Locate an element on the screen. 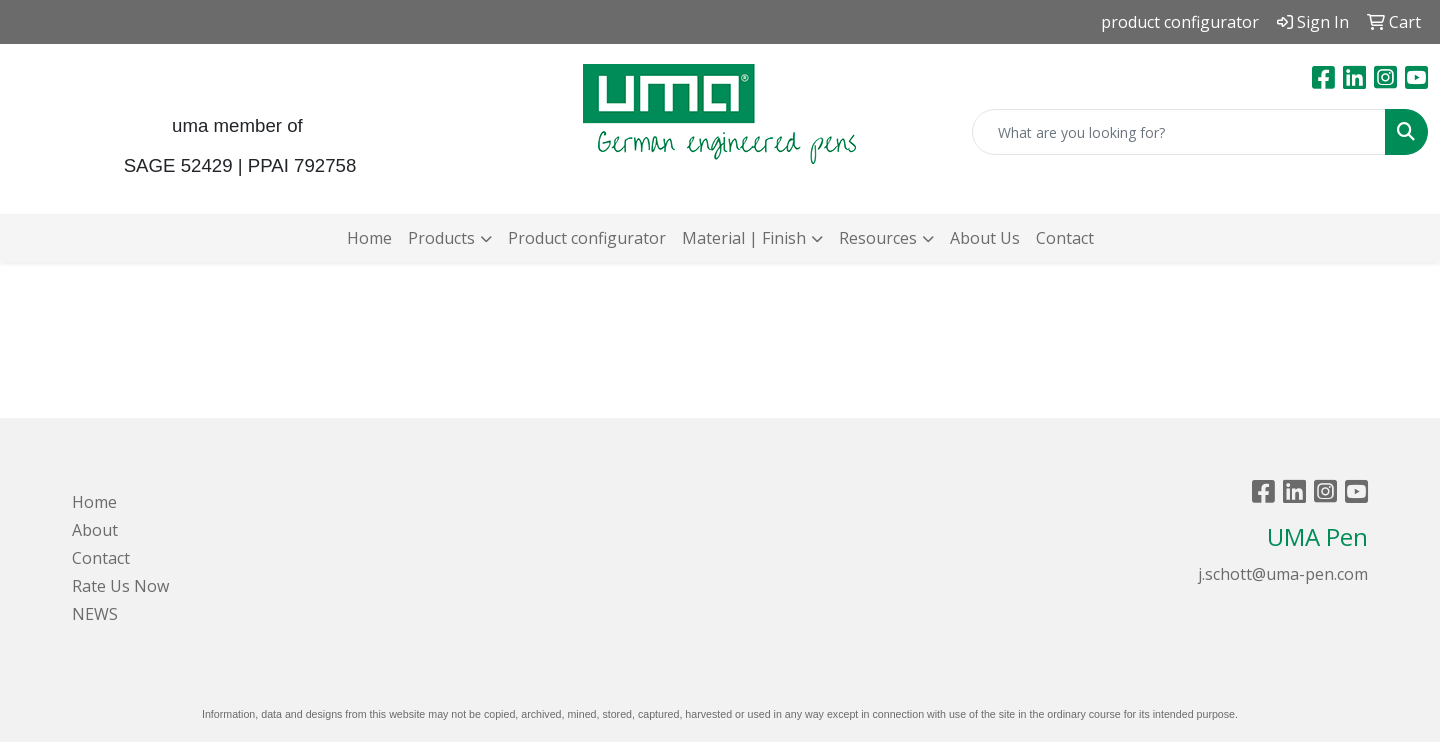 The image size is (1440, 742). Rate Us Now is located at coordinates (120, 586).